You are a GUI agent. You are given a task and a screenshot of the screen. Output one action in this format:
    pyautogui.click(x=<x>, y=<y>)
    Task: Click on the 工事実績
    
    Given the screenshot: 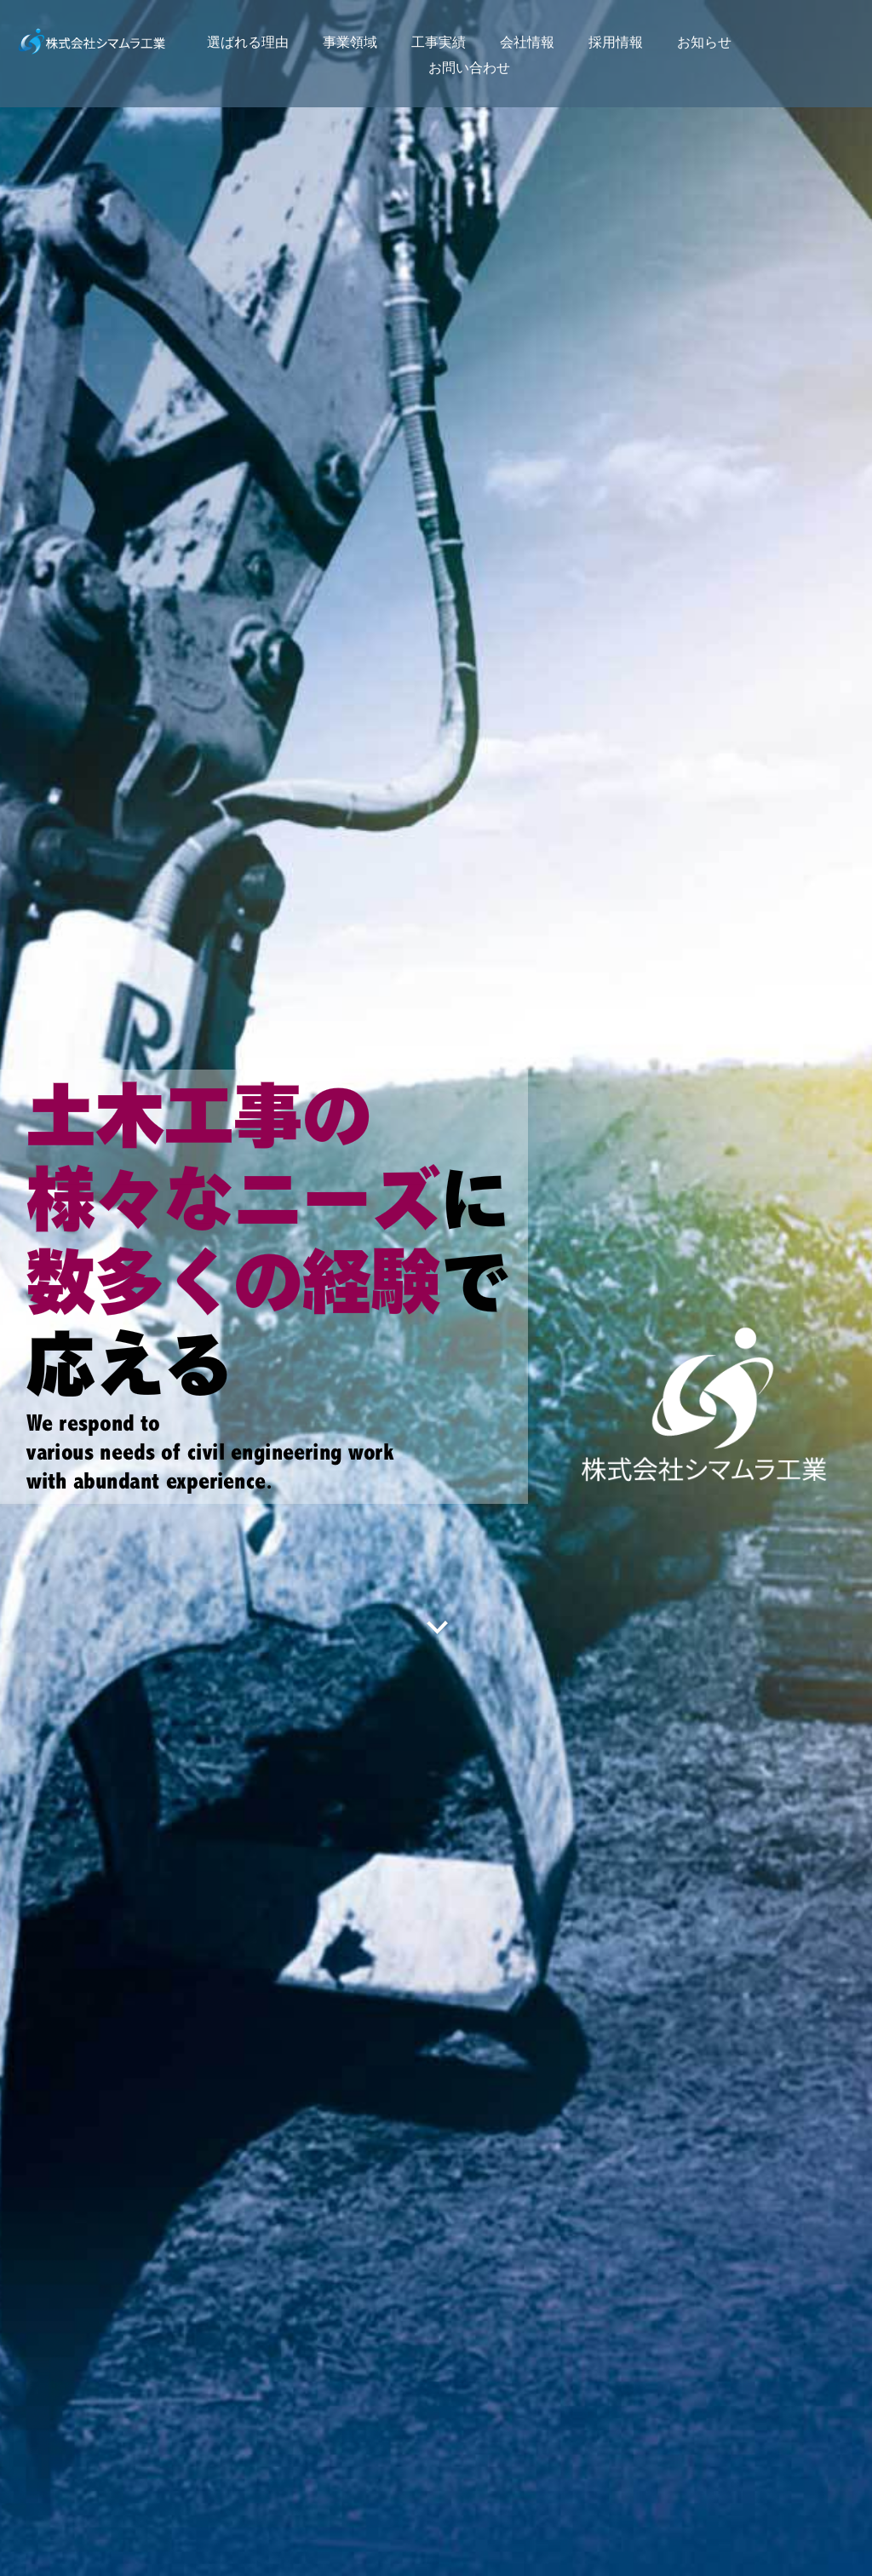 What is the action you would take?
    pyautogui.click(x=438, y=42)
    